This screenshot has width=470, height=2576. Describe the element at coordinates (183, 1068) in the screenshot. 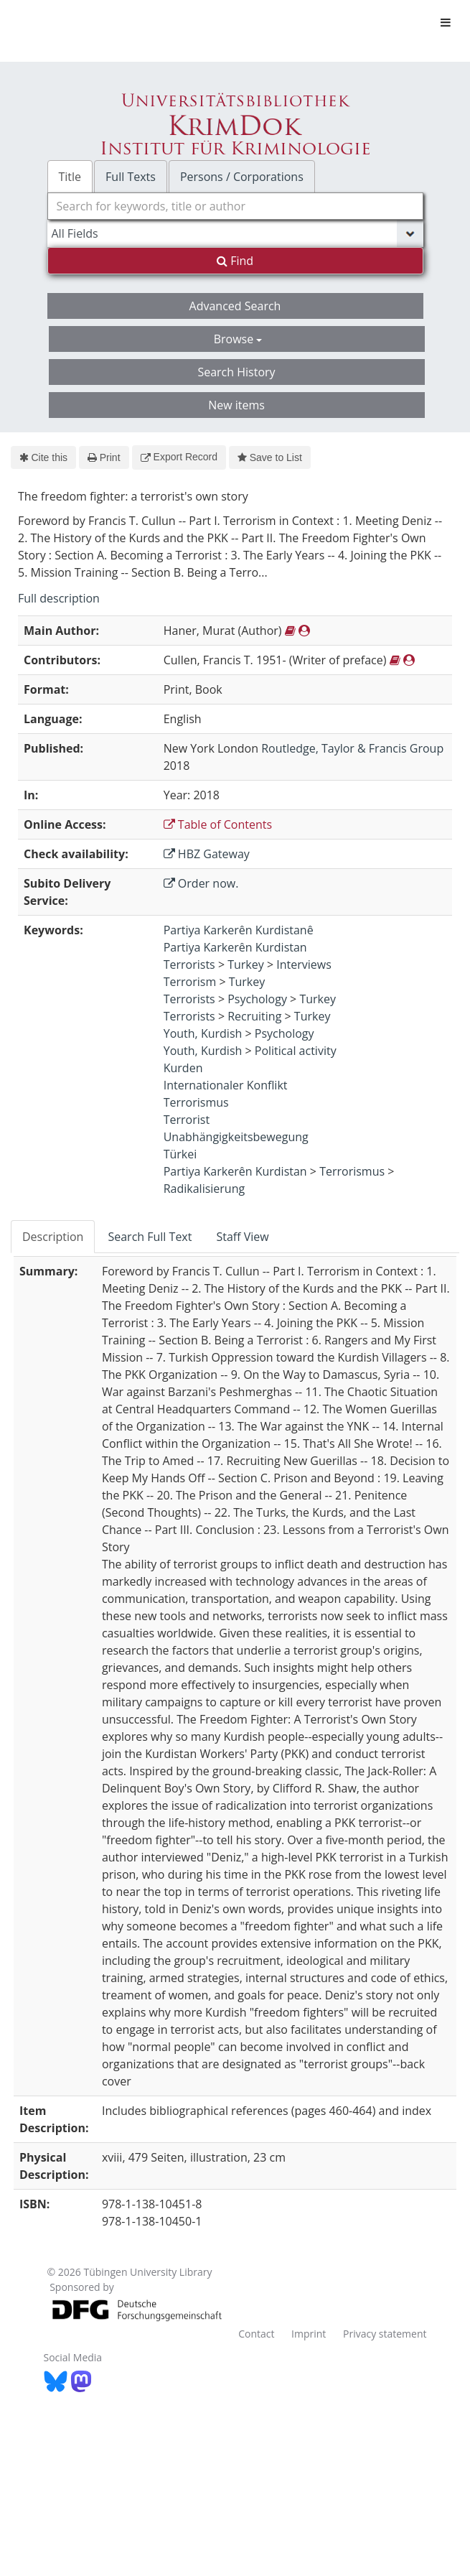

I see `Kurden` at that location.